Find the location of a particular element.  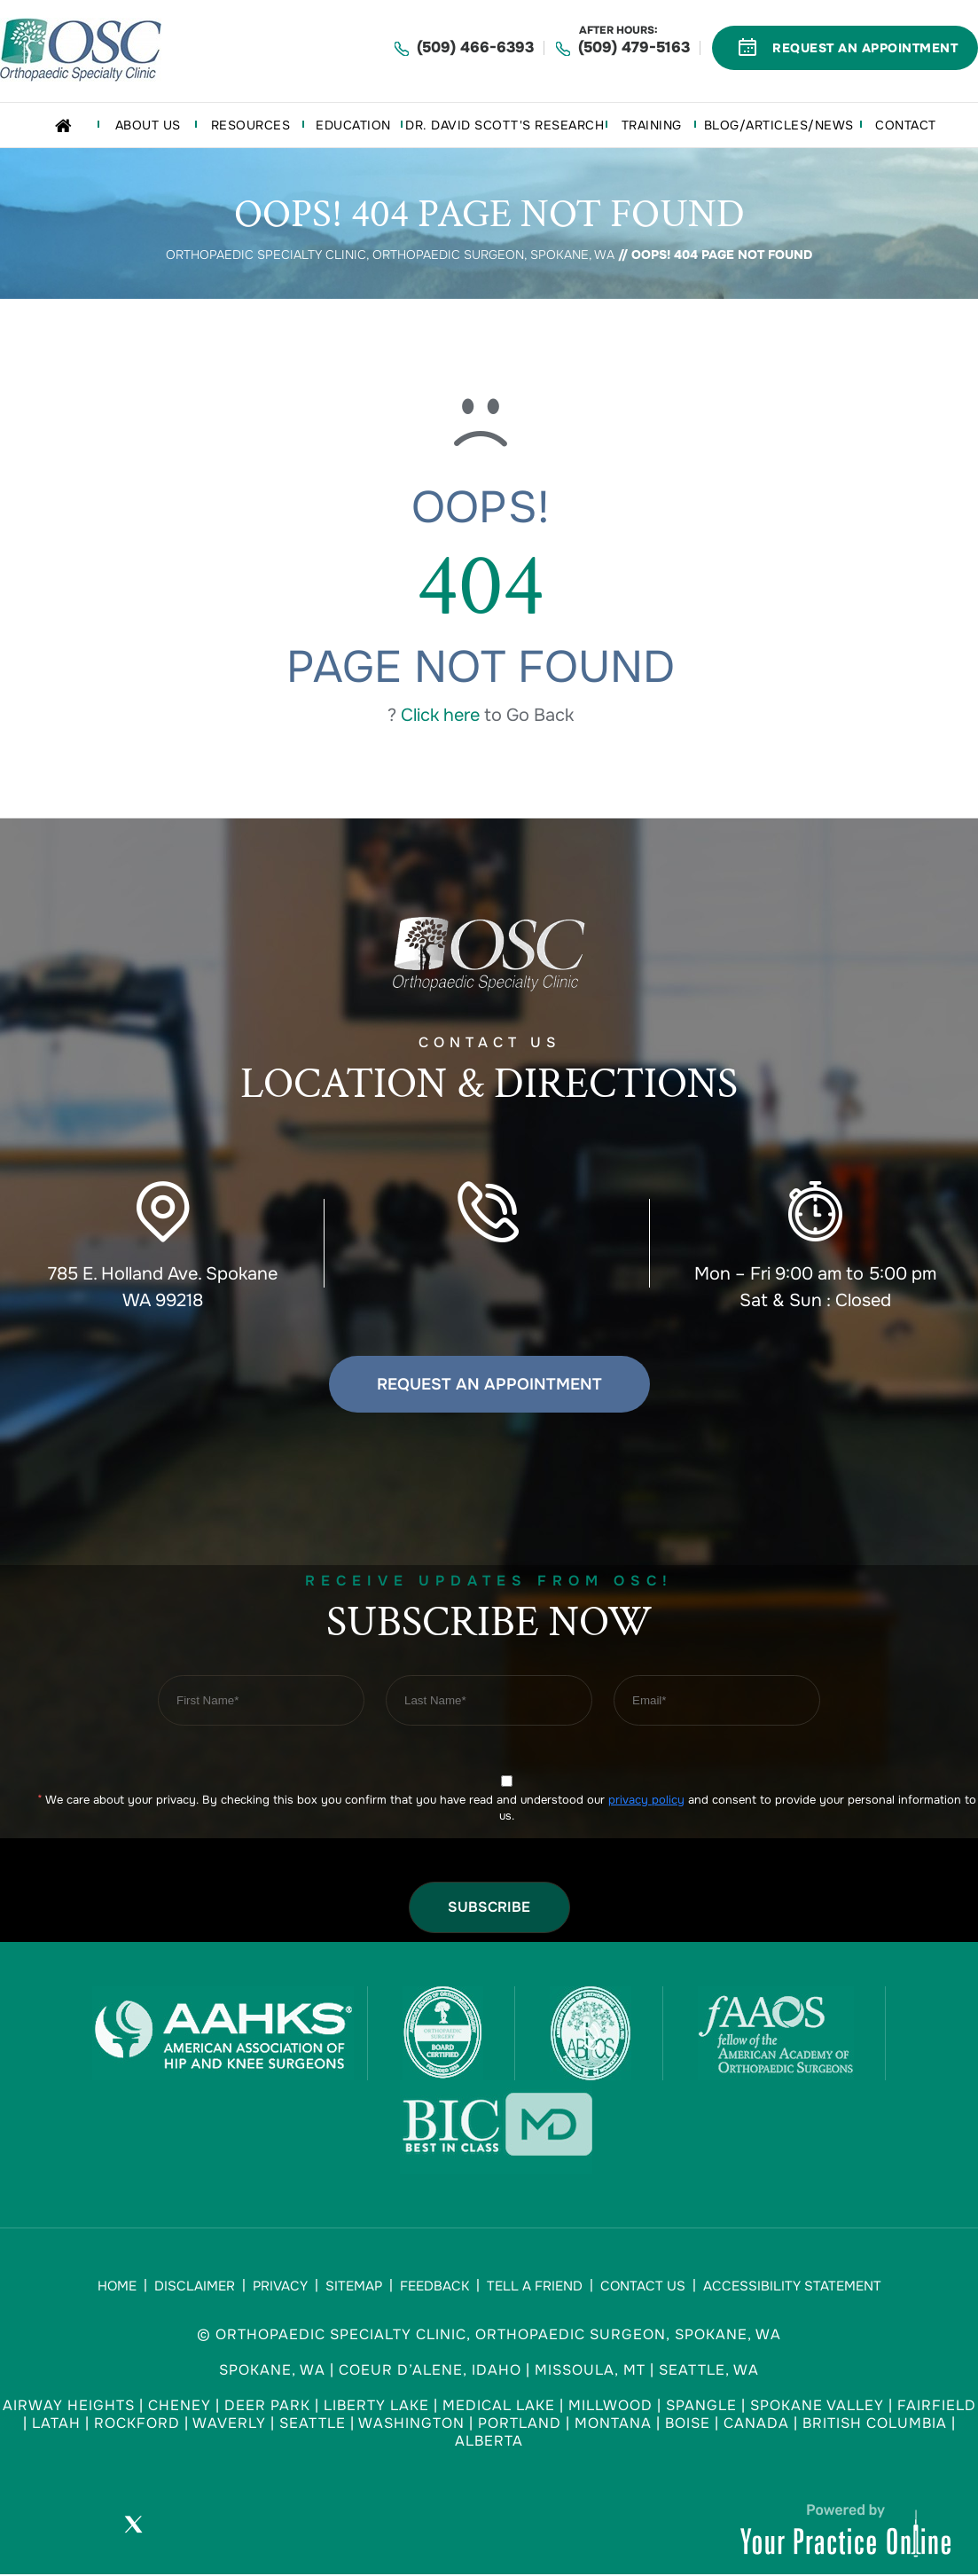

privacy policy is located at coordinates (646, 1799).